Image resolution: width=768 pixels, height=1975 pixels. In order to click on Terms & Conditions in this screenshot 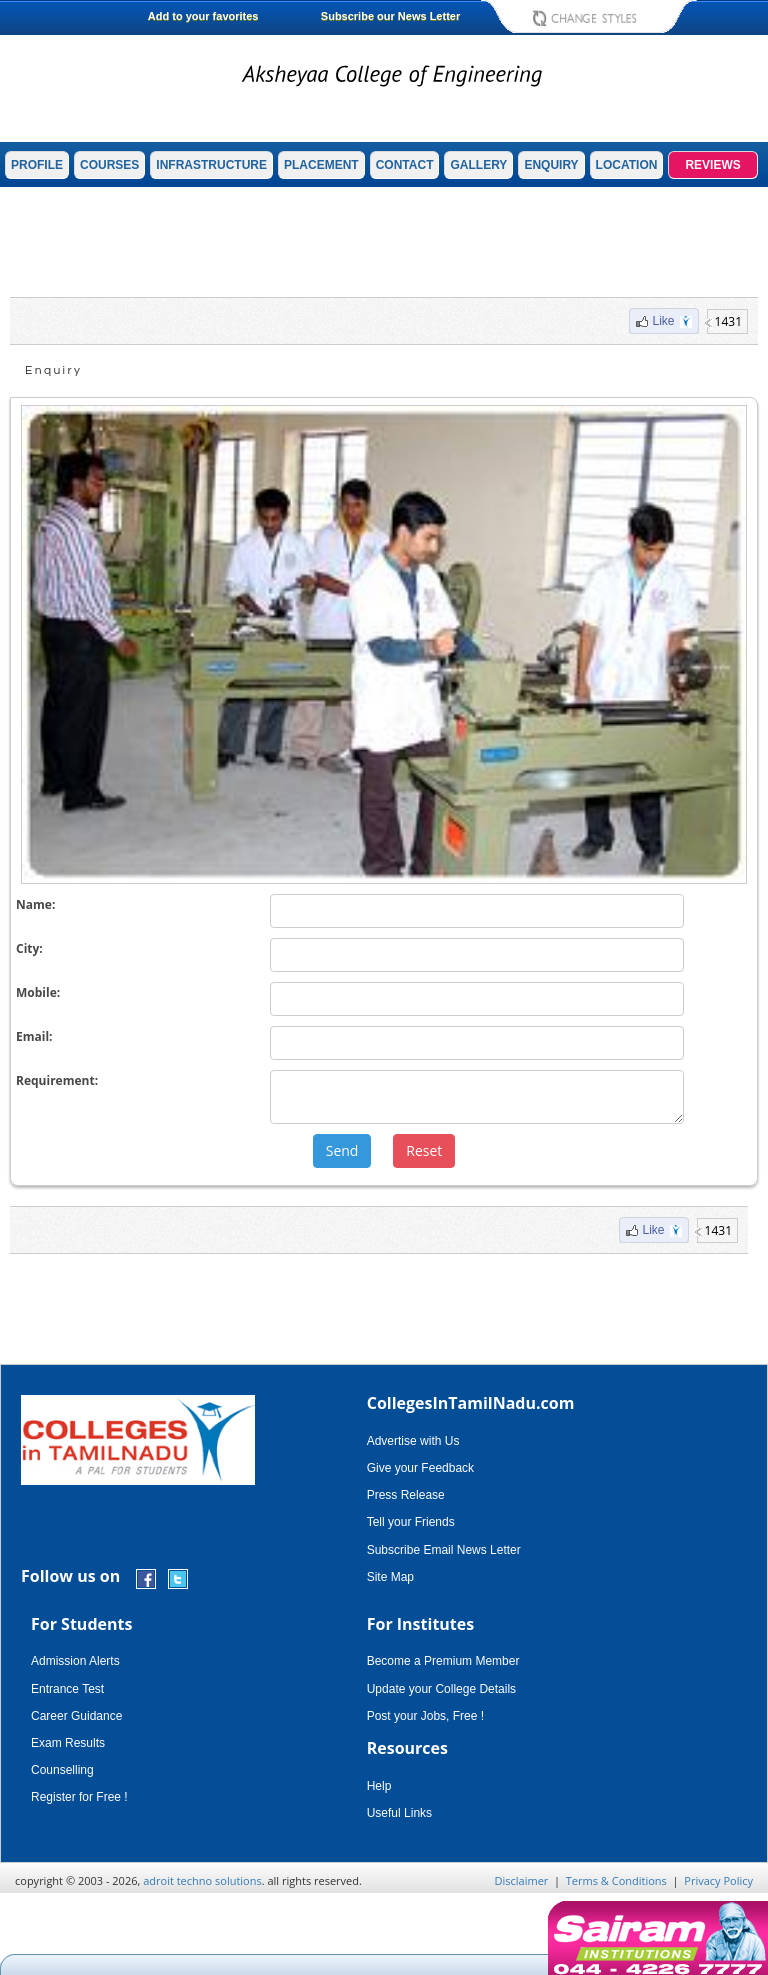, I will do `click(616, 1880)`.